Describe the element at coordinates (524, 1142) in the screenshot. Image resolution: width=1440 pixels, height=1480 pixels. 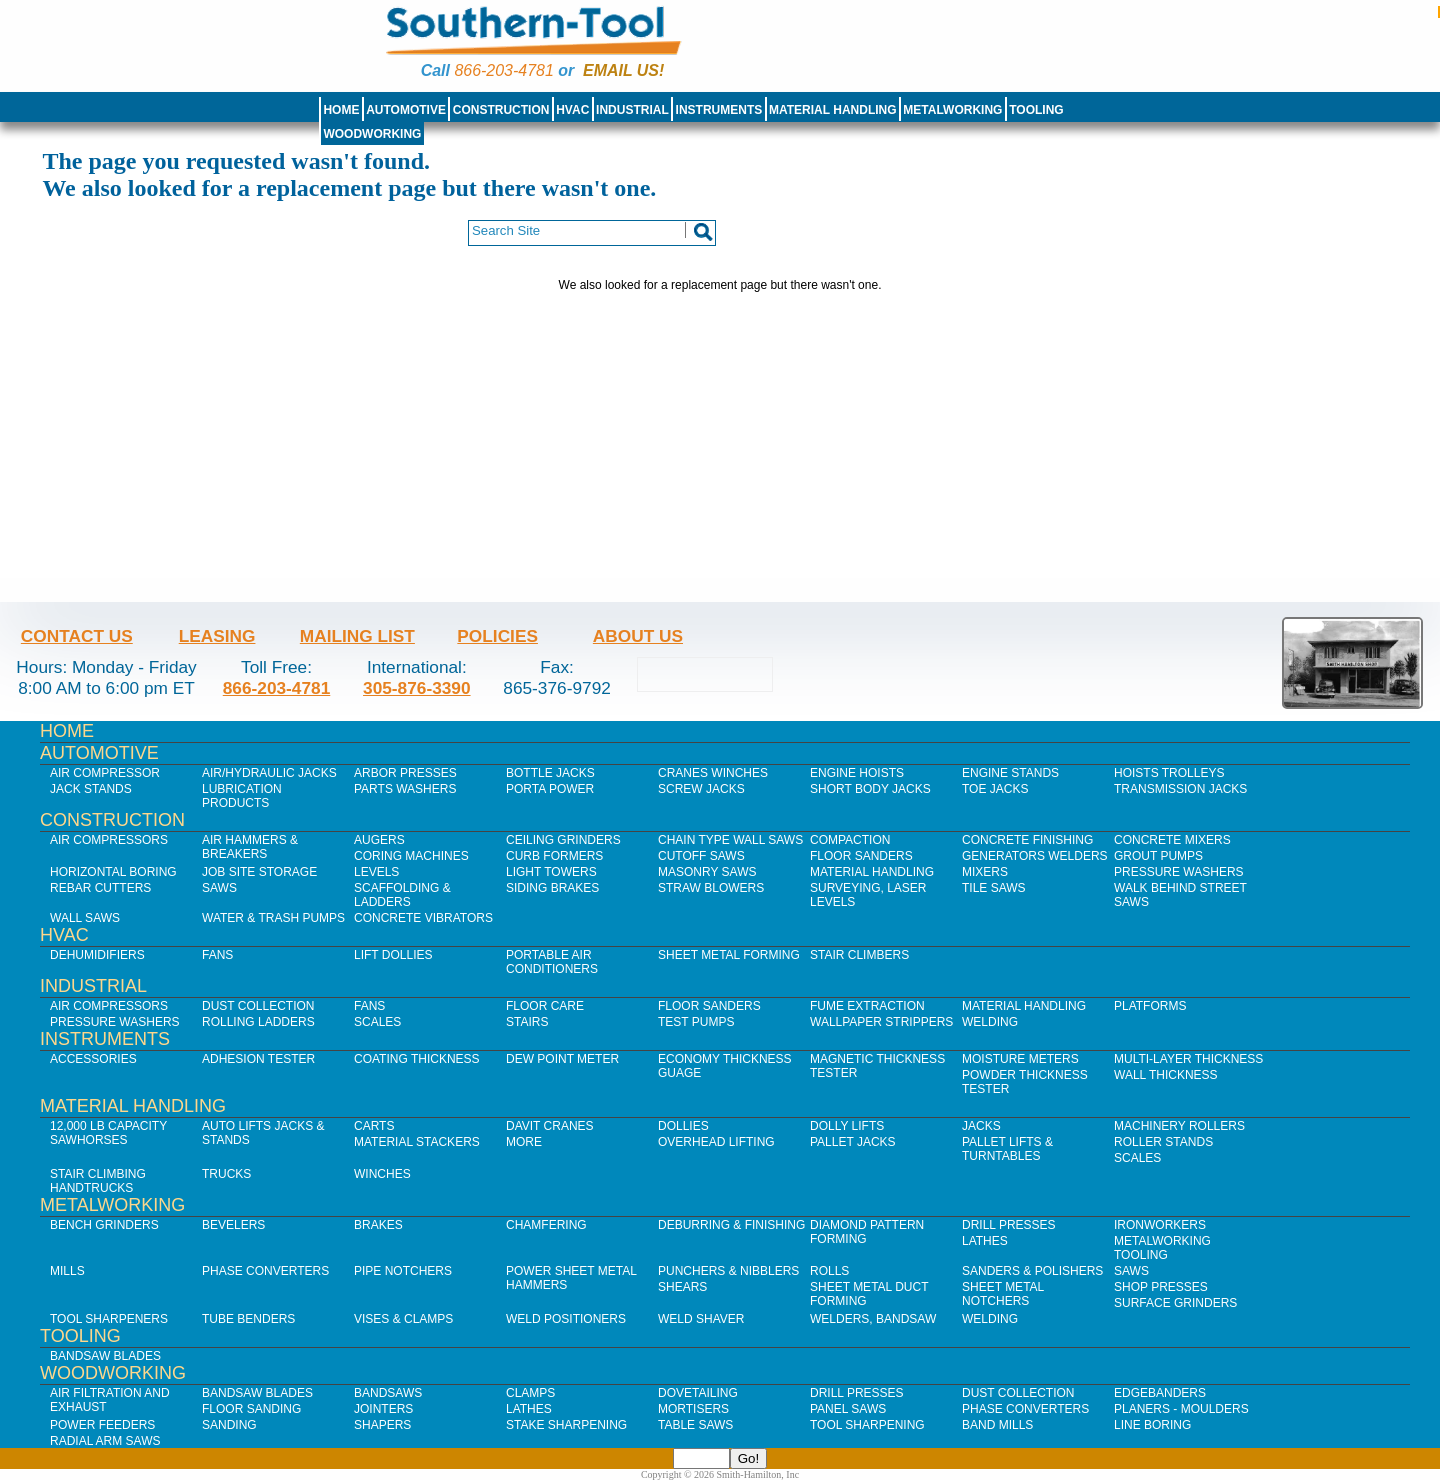
I see `More` at that location.